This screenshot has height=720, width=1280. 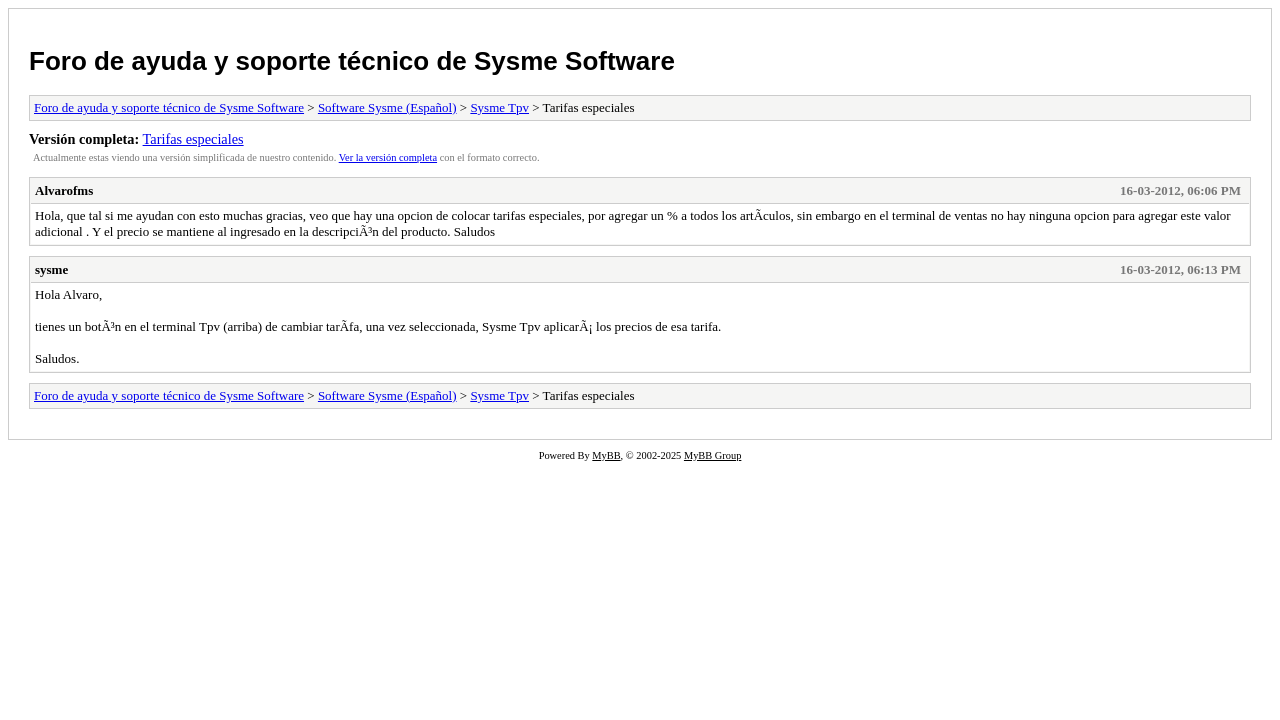 I want to click on Foro de ayuda y soporte técnico de Sysme Software, so click(x=352, y=61).